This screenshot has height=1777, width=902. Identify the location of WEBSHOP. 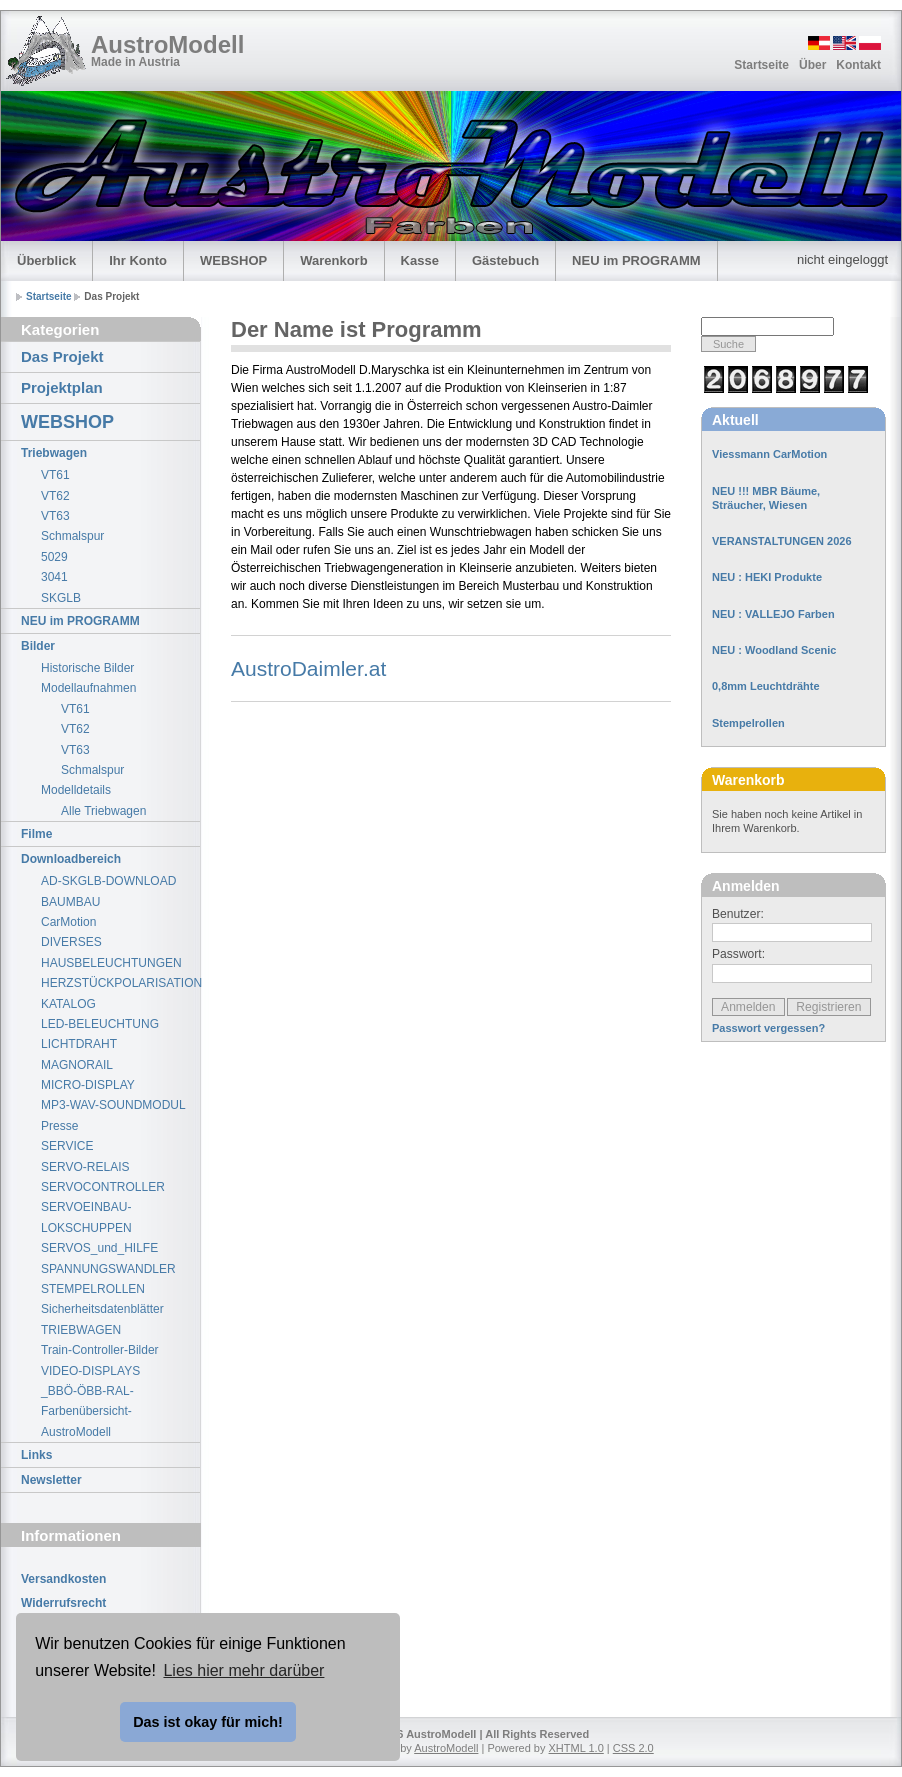
(233, 260).